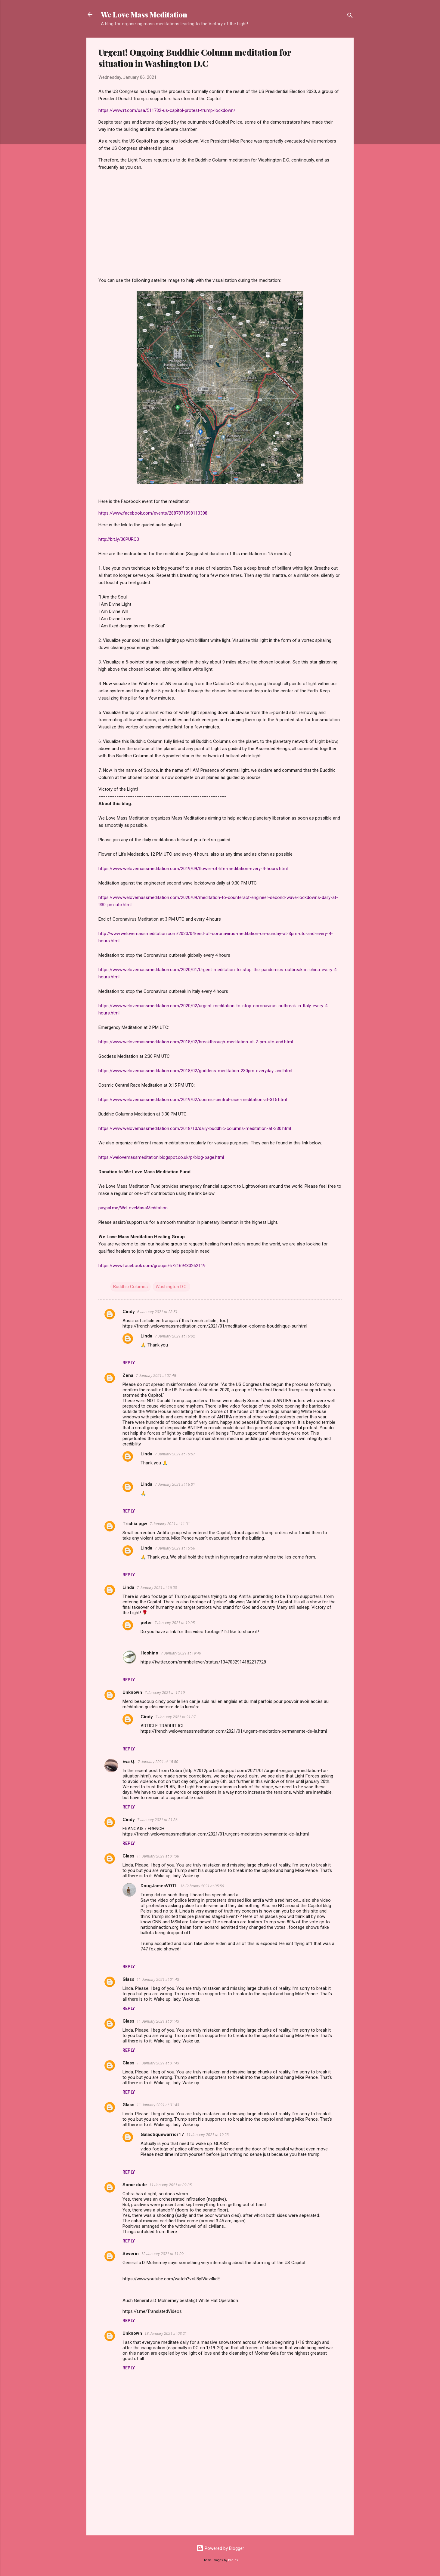  I want to click on 11 January 2021 at 02:35, so click(170, 2185).